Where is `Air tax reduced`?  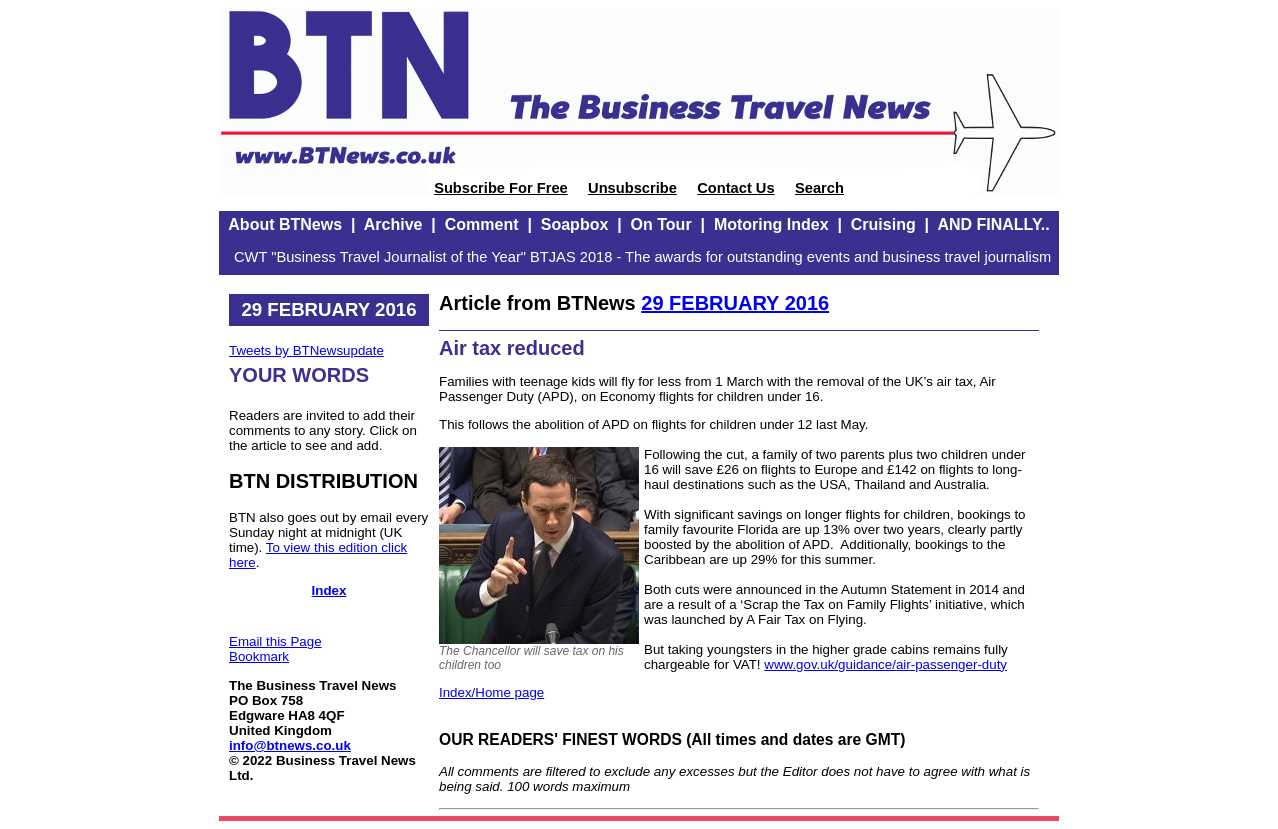 Air tax reduced is located at coordinates (512, 348).